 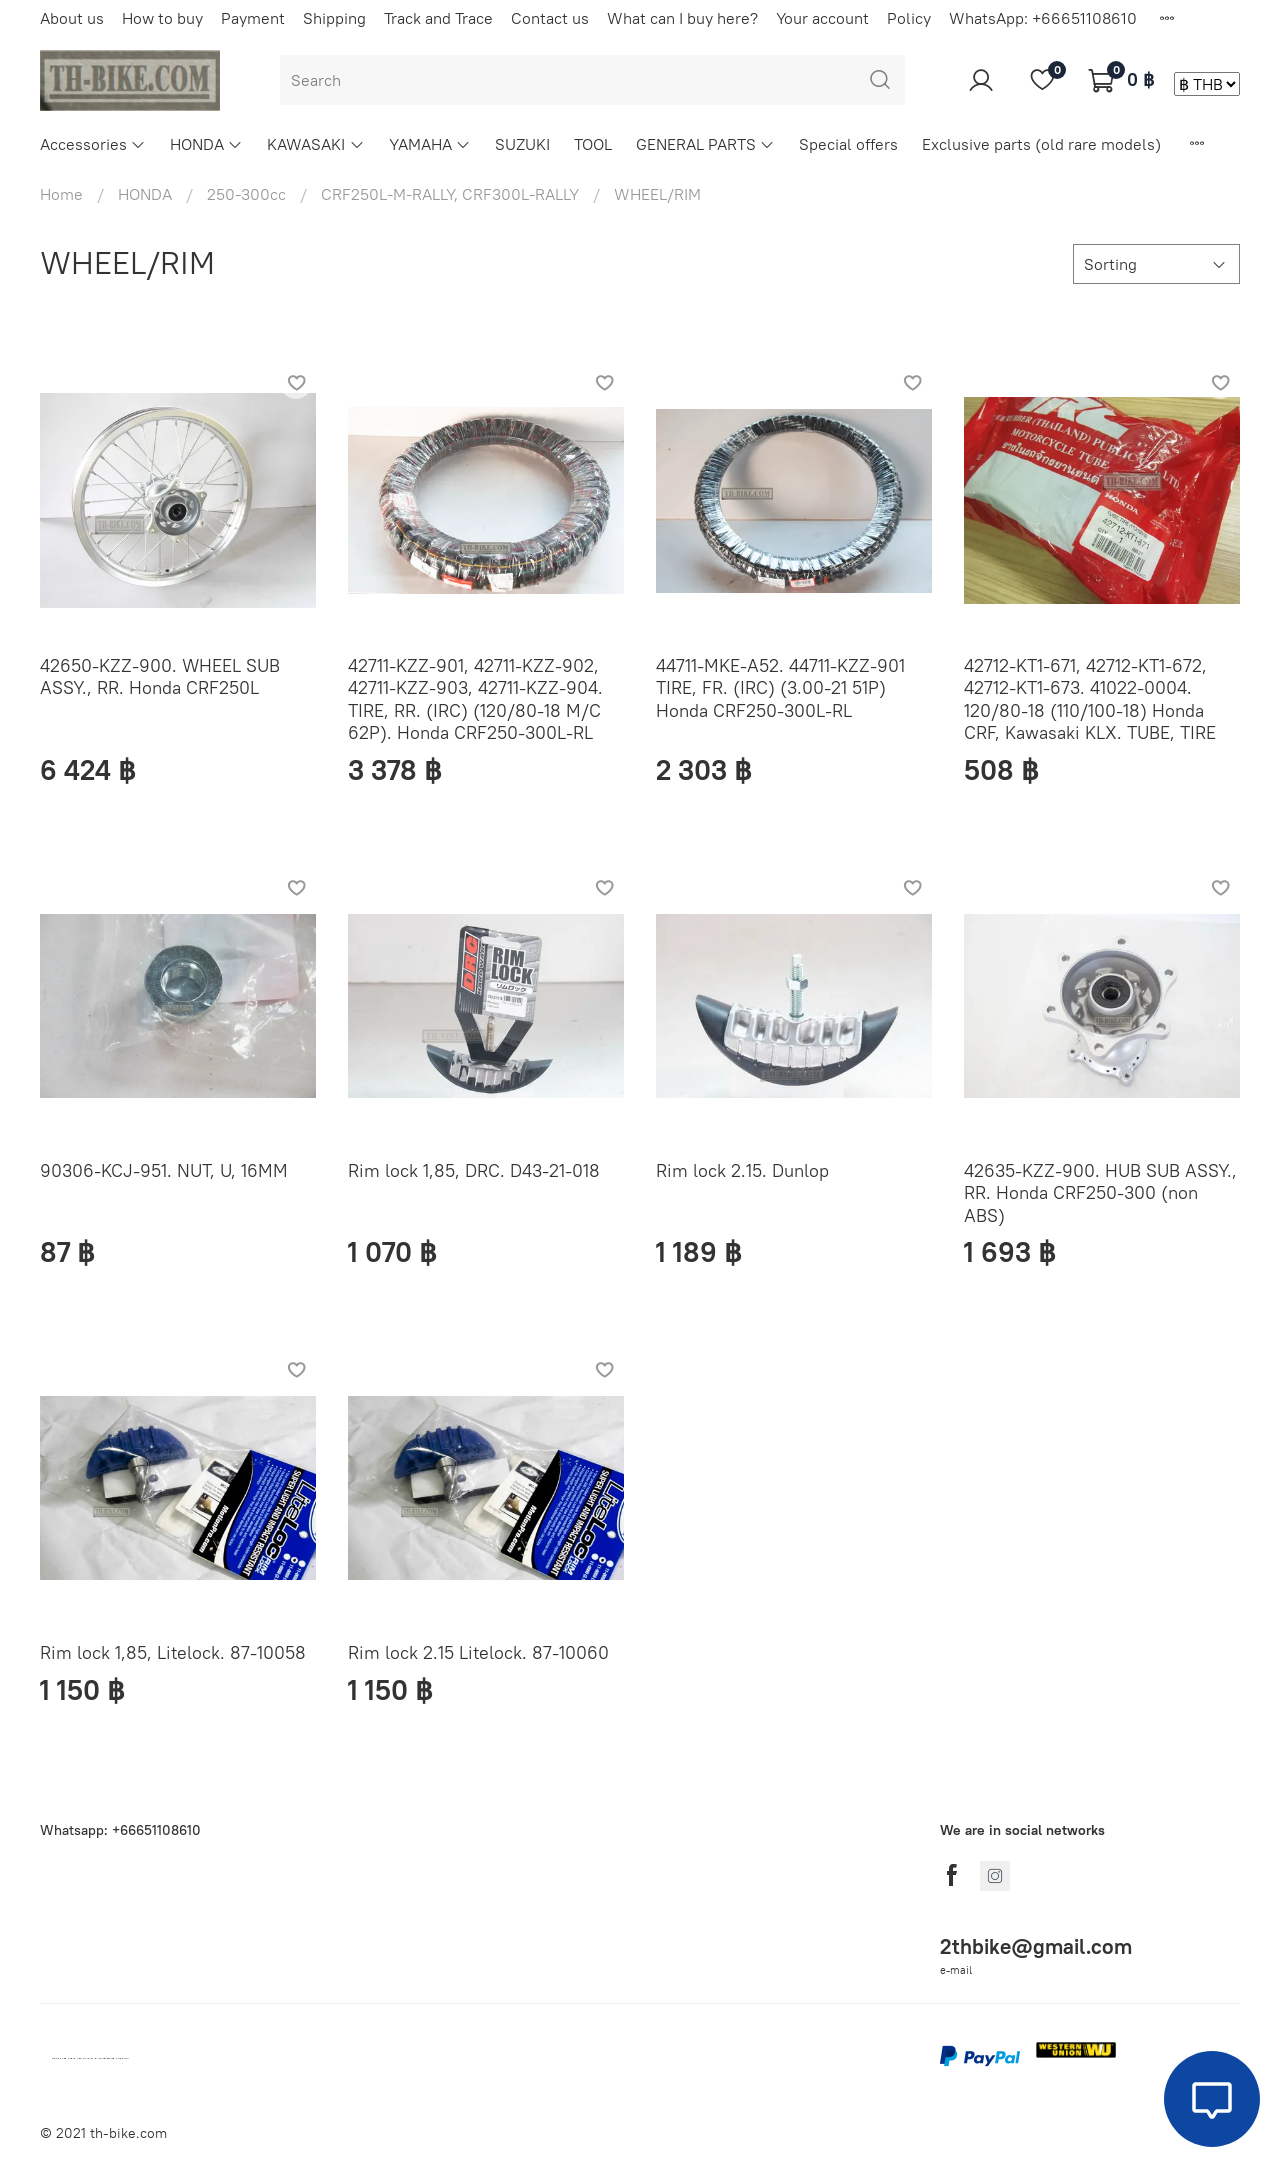 I want to click on CRF250L-M-RALLY, CRF300L-RALLY, so click(x=450, y=194).